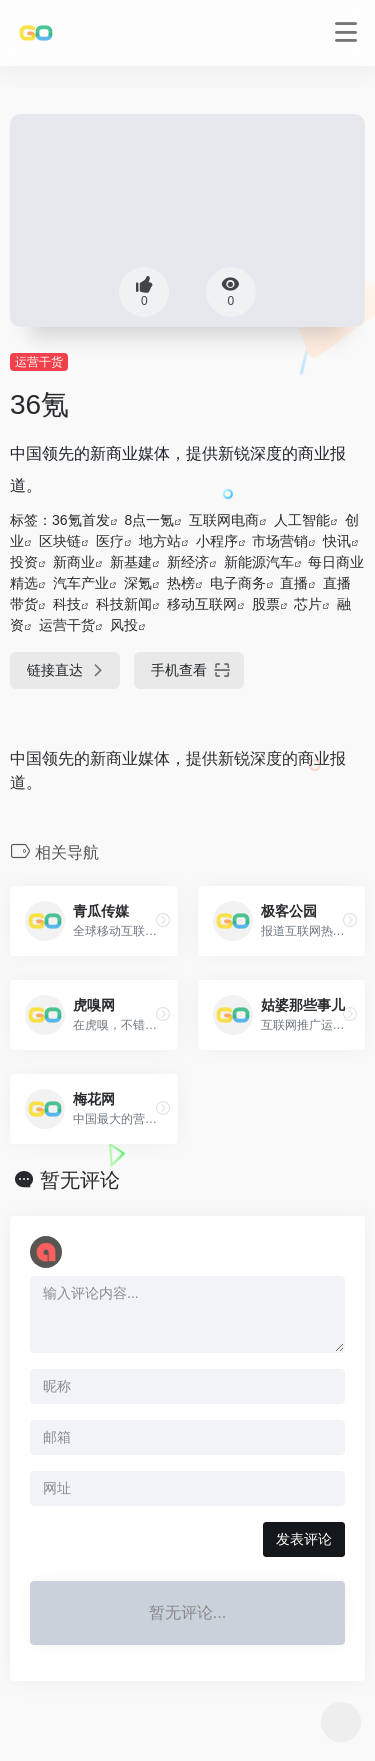  I want to click on 汽车产业, so click(81, 583).